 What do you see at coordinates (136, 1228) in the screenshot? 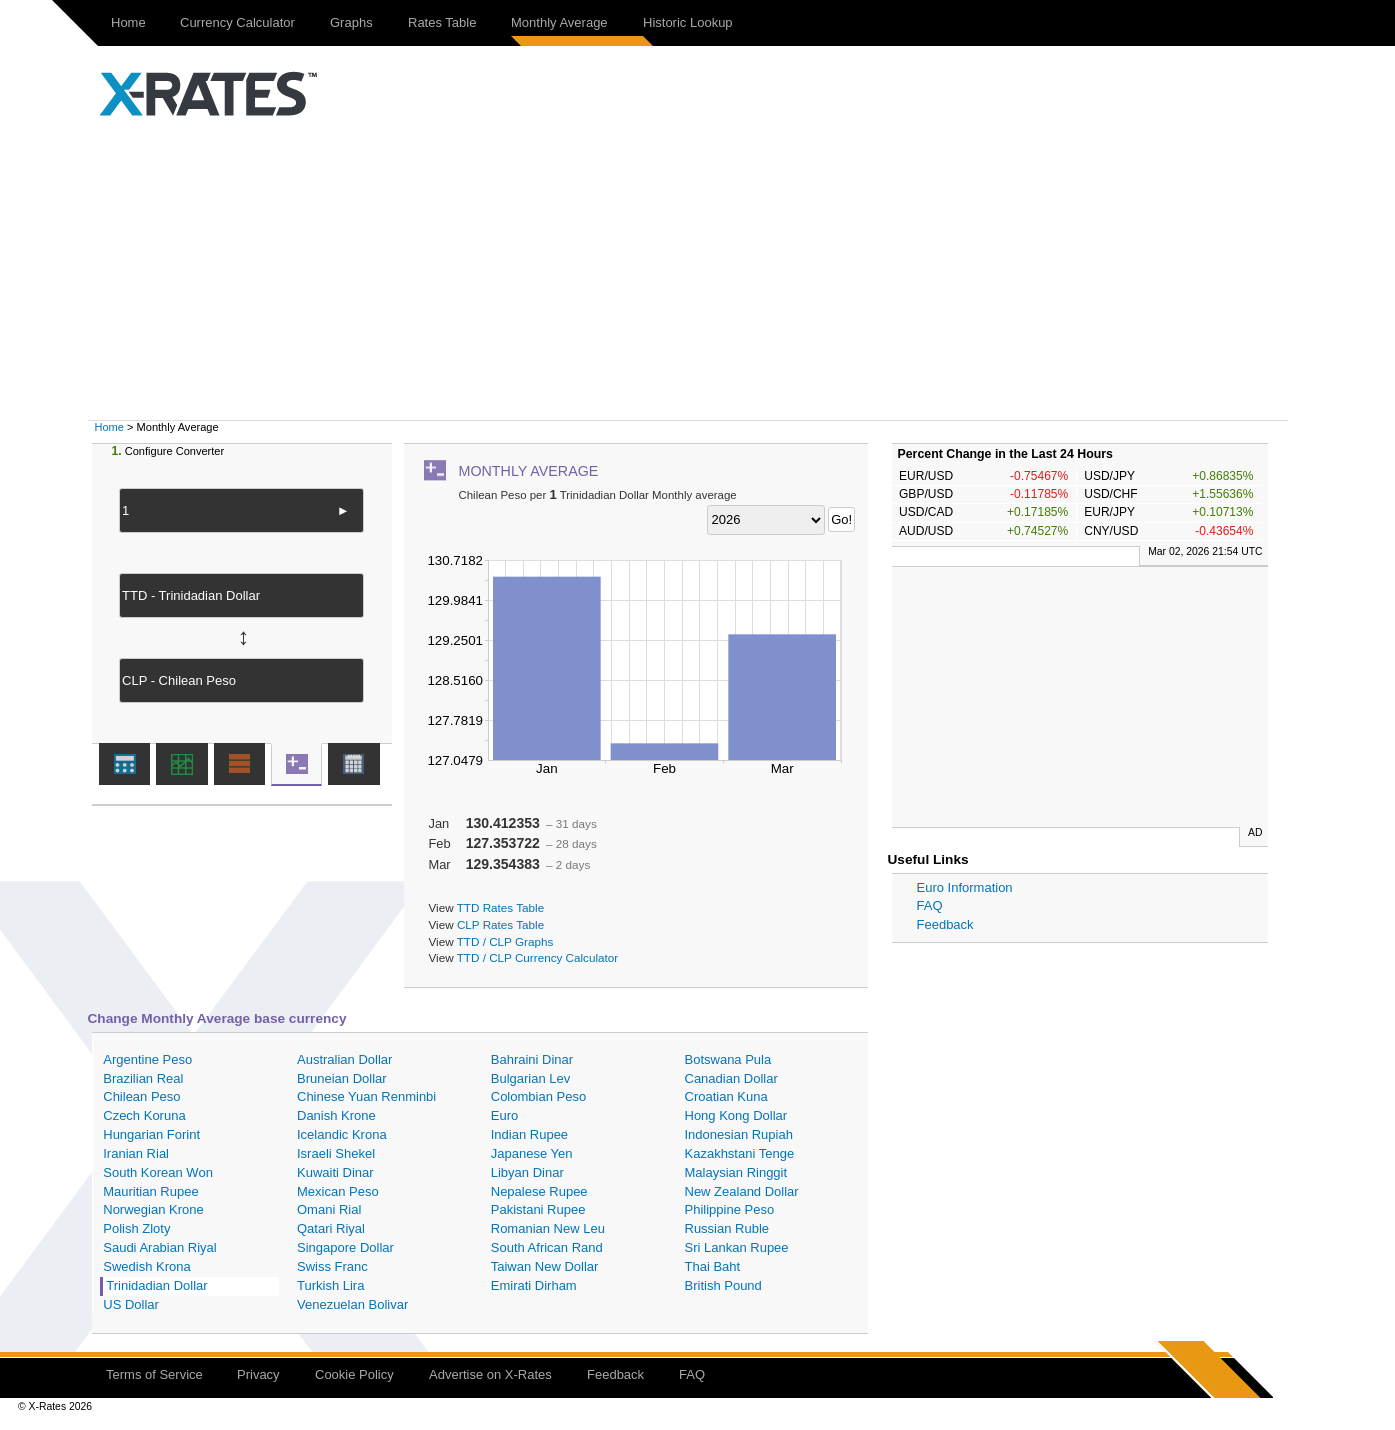
I see `Polish Zloty` at bounding box center [136, 1228].